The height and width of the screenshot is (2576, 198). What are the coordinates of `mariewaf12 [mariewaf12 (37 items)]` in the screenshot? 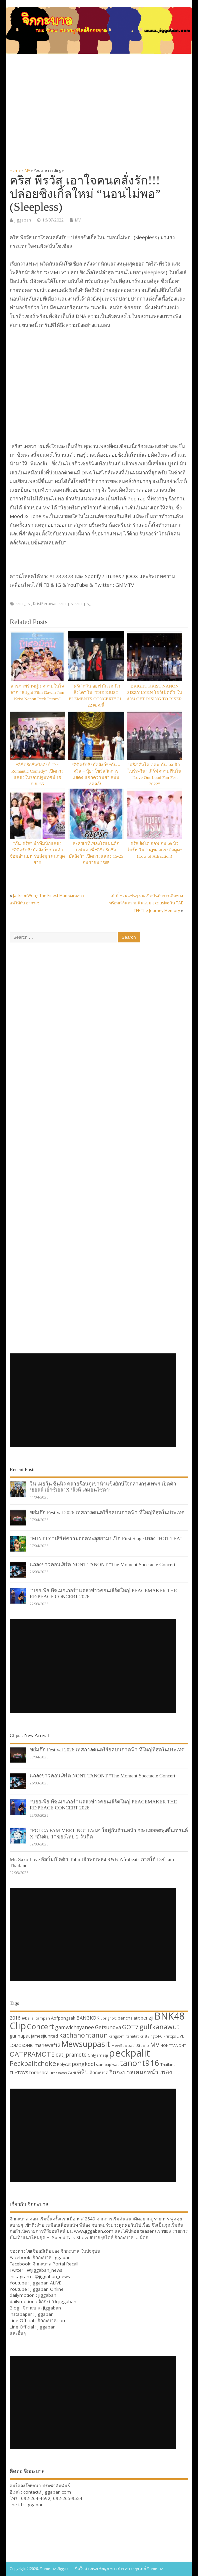 It's located at (47, 2045).